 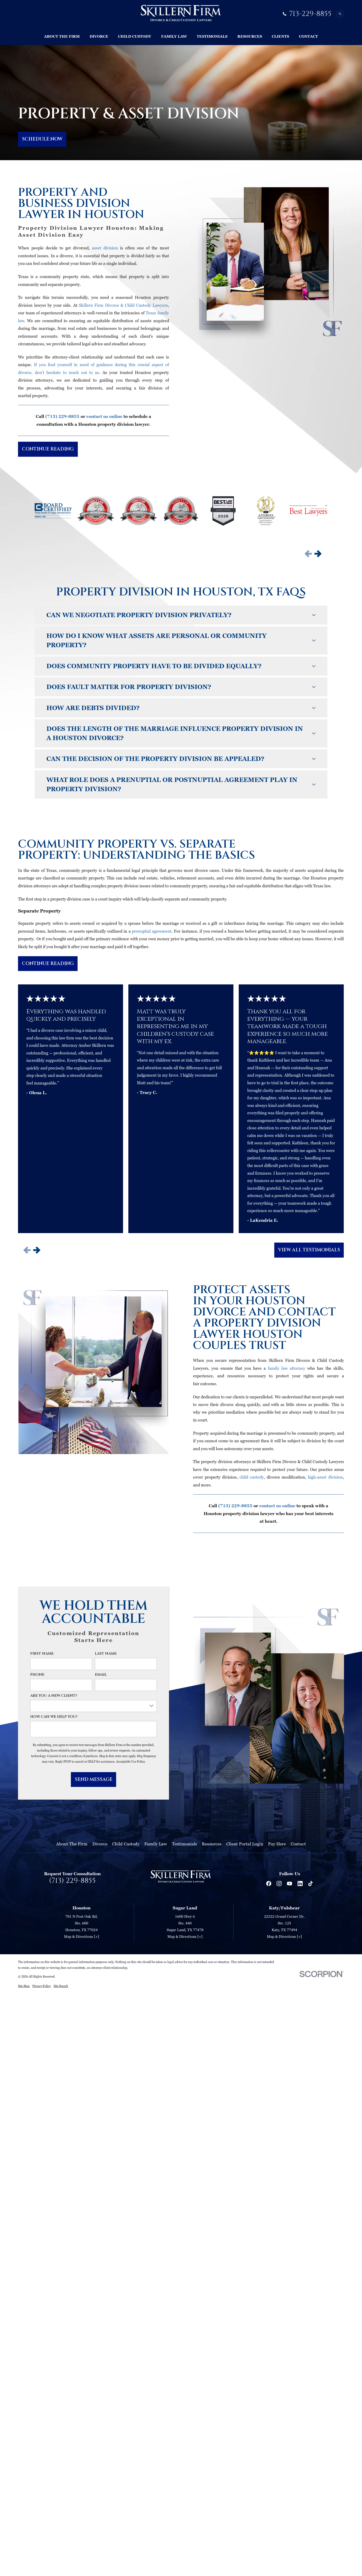 What do you see at coordinates (53, 1696) in the screenshot?
I see `Are you a new client?` at bounding box center [53, 1696].